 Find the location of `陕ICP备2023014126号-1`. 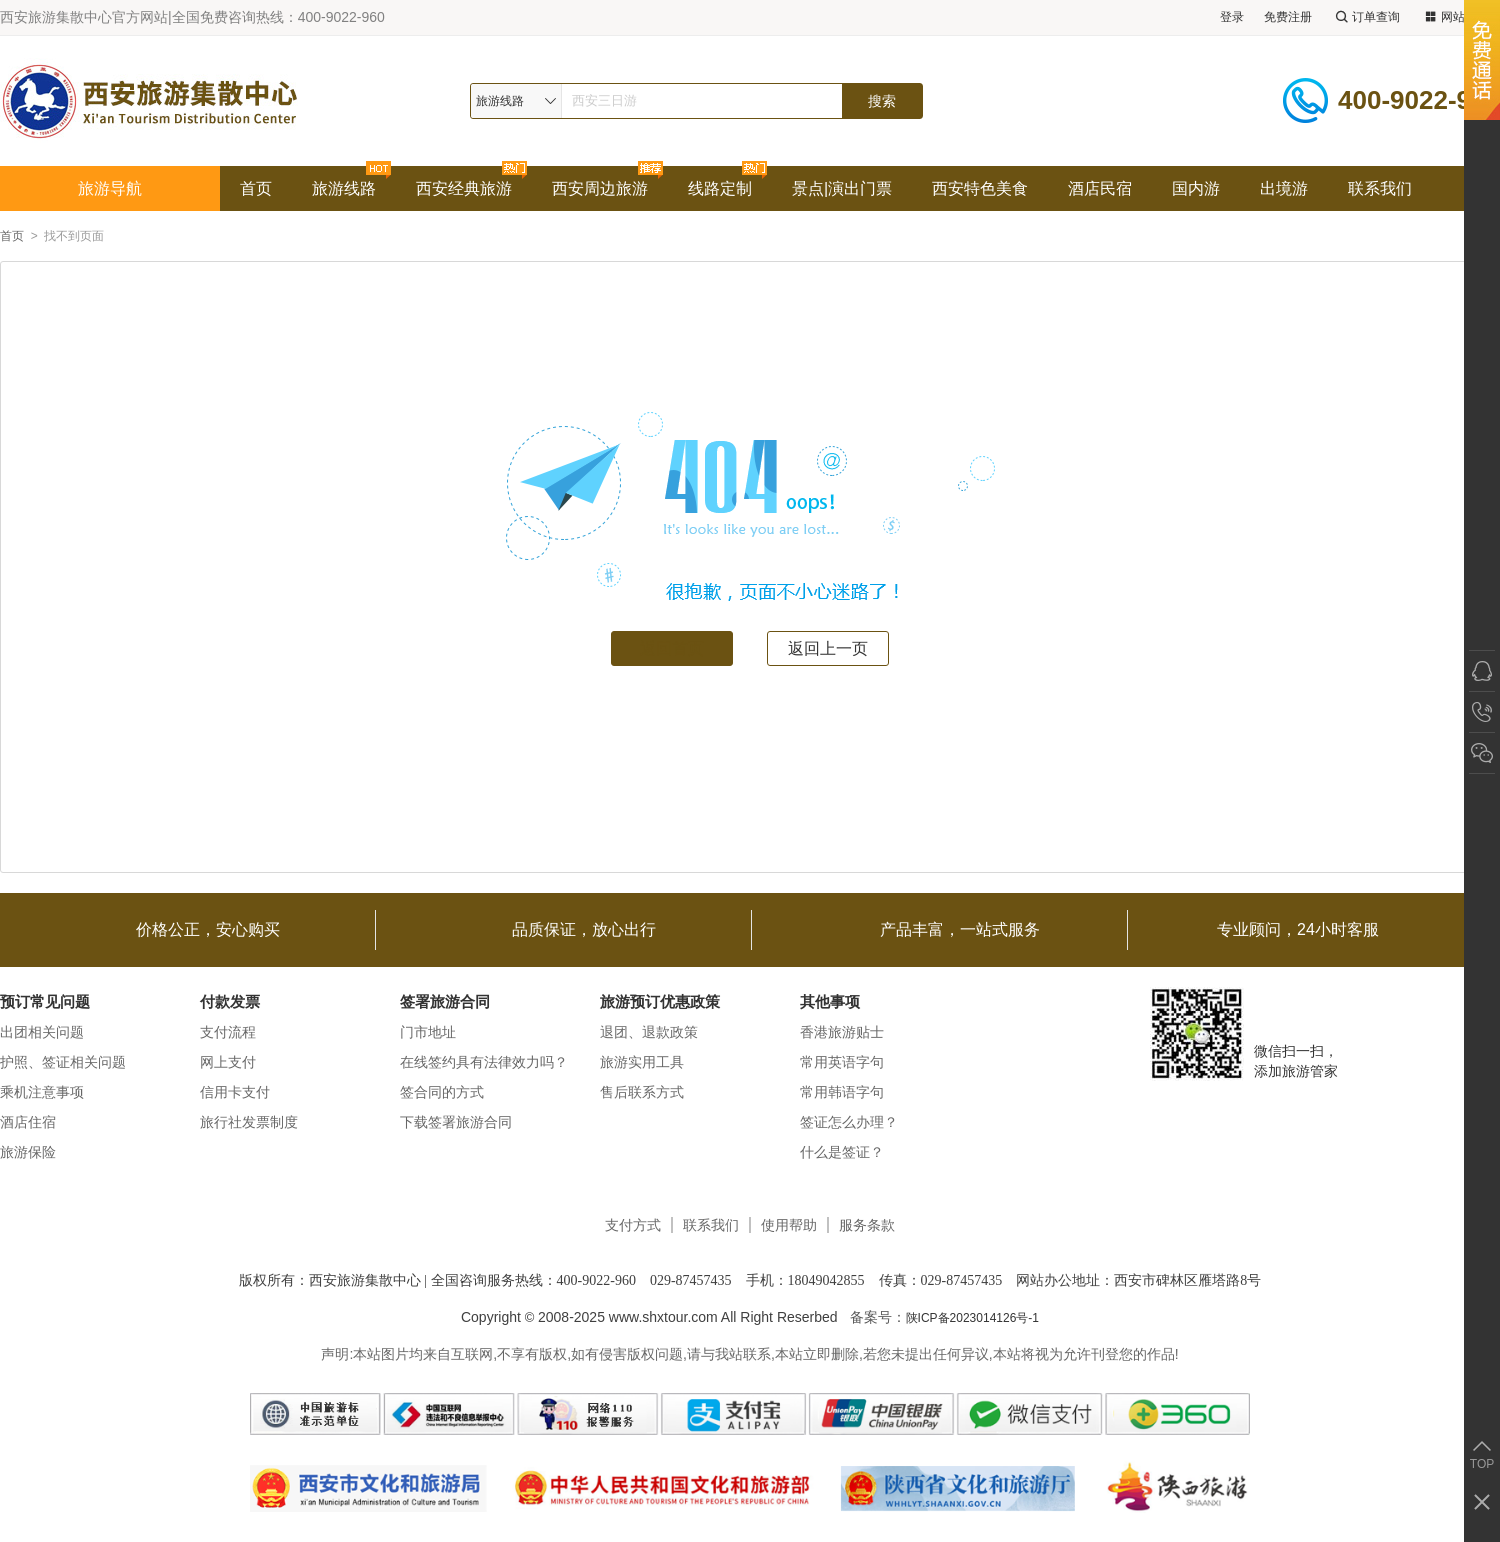

陕ICP备2023014126号-1 is located at coordinates (972, 1318).